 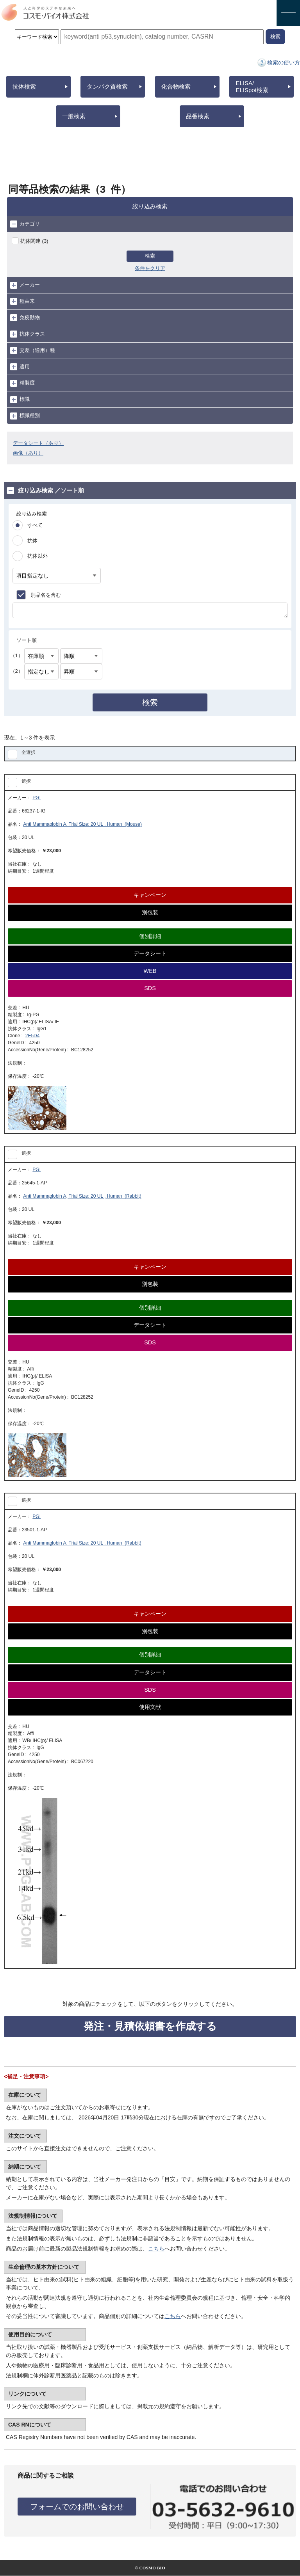 I want to click on 交差（適用）種, so click(x=32, y=350).